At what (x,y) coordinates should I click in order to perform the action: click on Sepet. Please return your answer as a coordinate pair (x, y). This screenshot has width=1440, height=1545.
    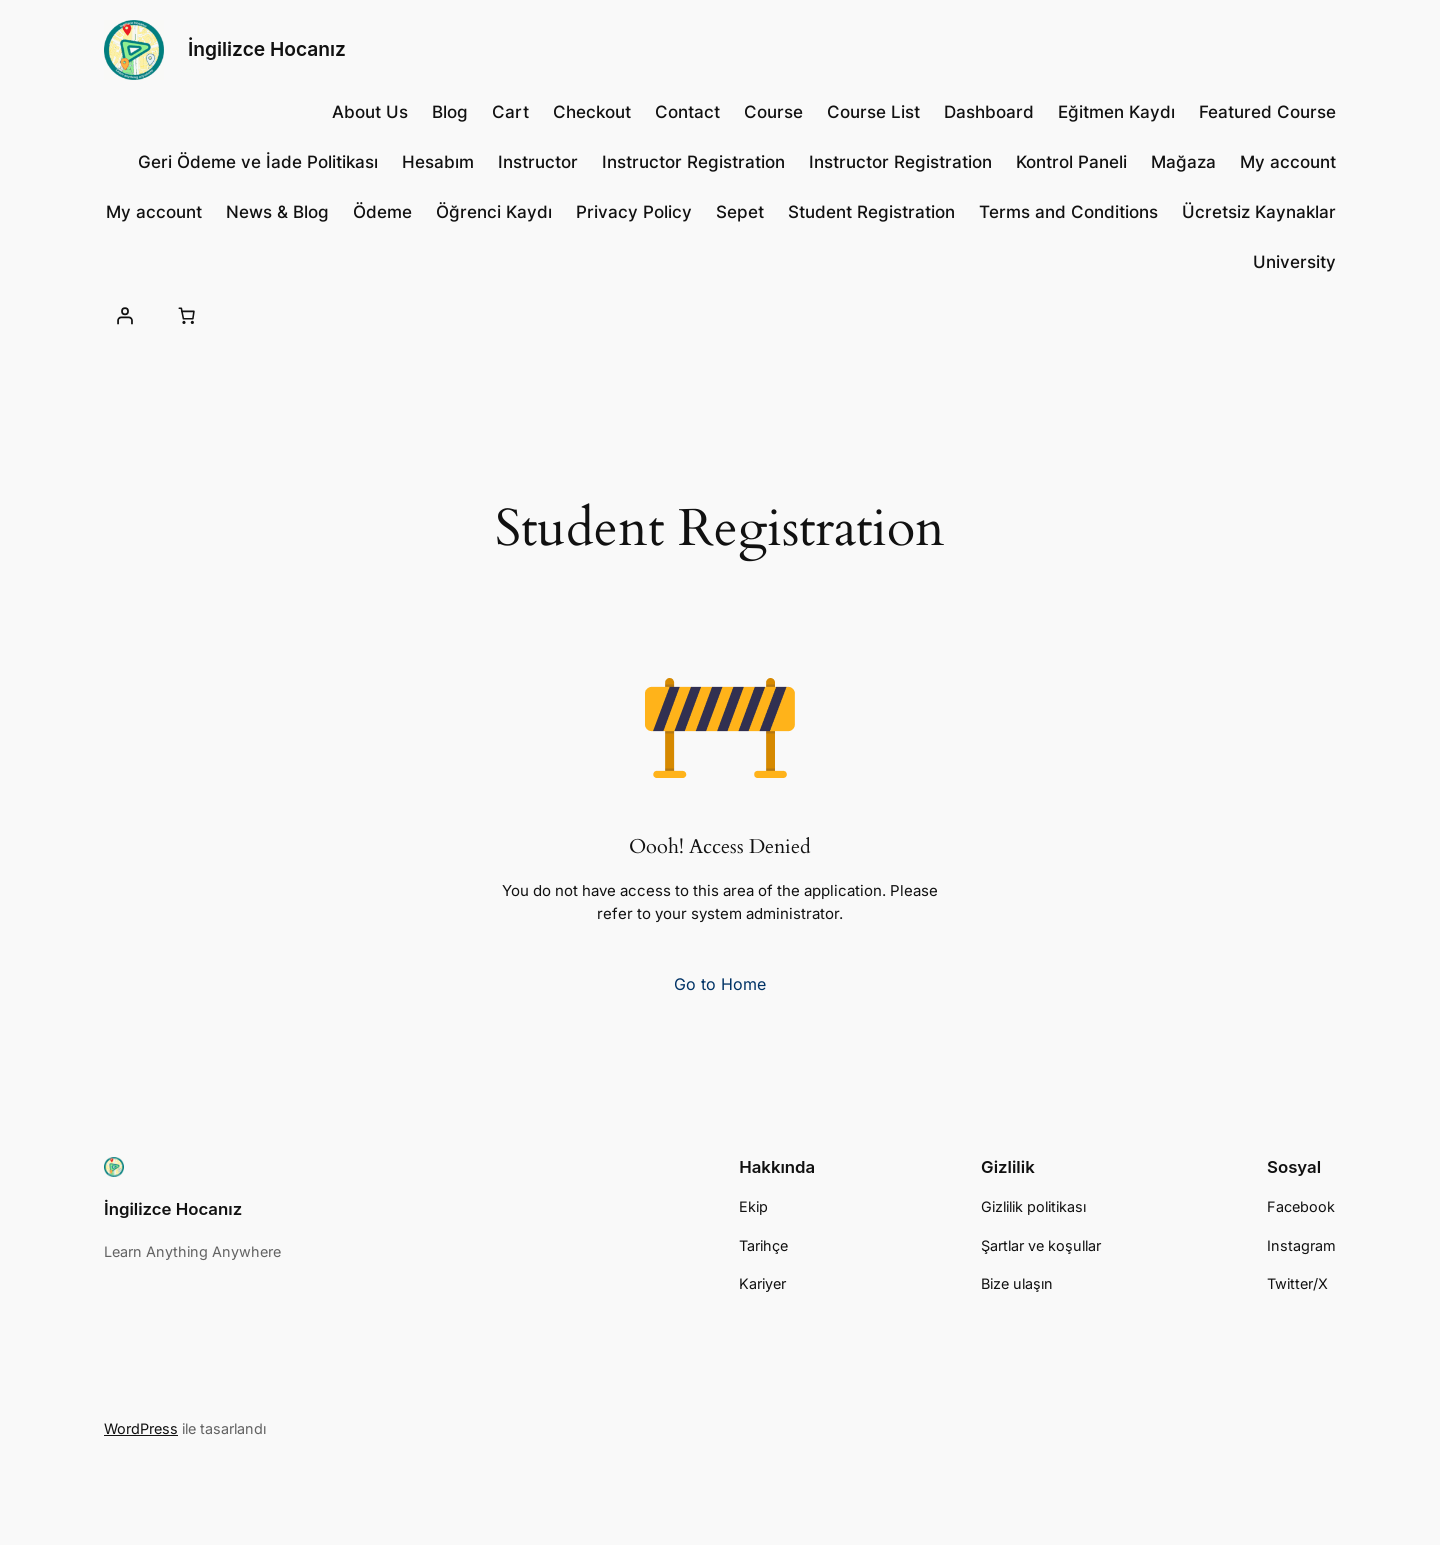
    Looking at the image, I should click on (740, 212).